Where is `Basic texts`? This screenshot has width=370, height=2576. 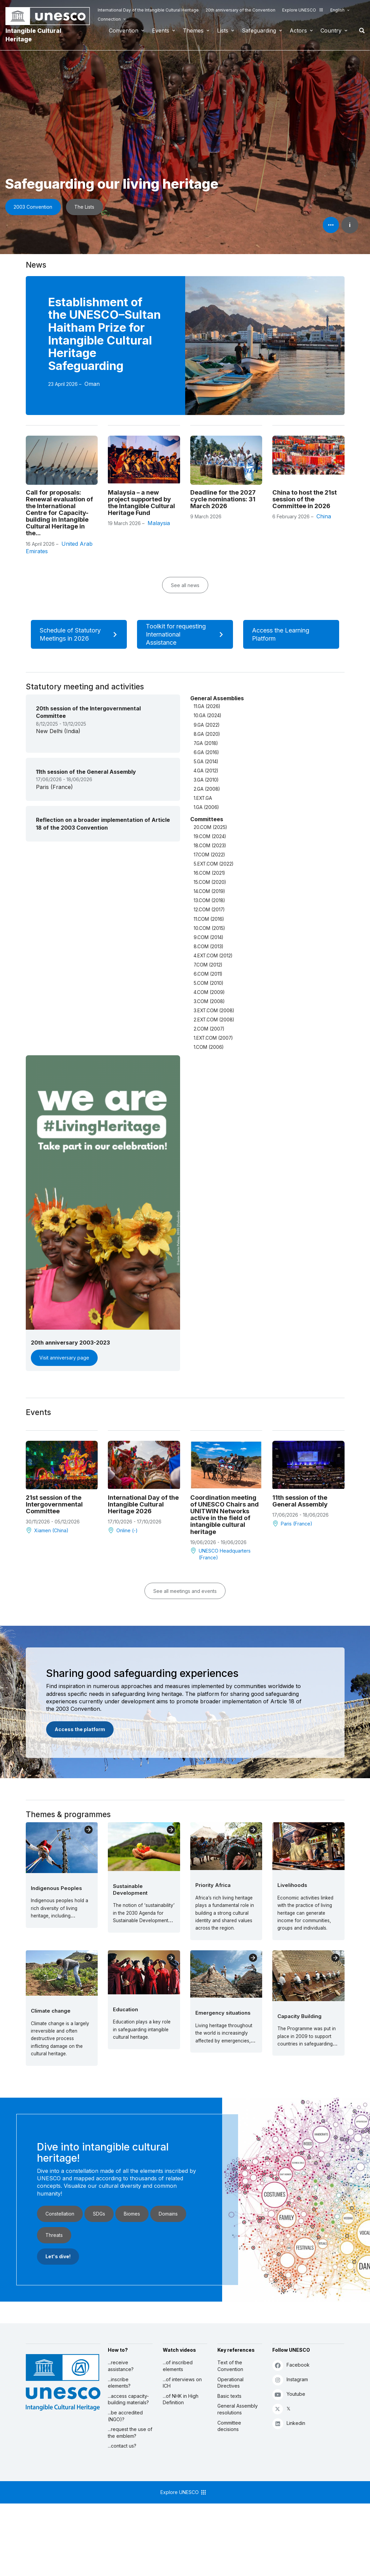 Basic texts is located at coordinates (229, 2396).